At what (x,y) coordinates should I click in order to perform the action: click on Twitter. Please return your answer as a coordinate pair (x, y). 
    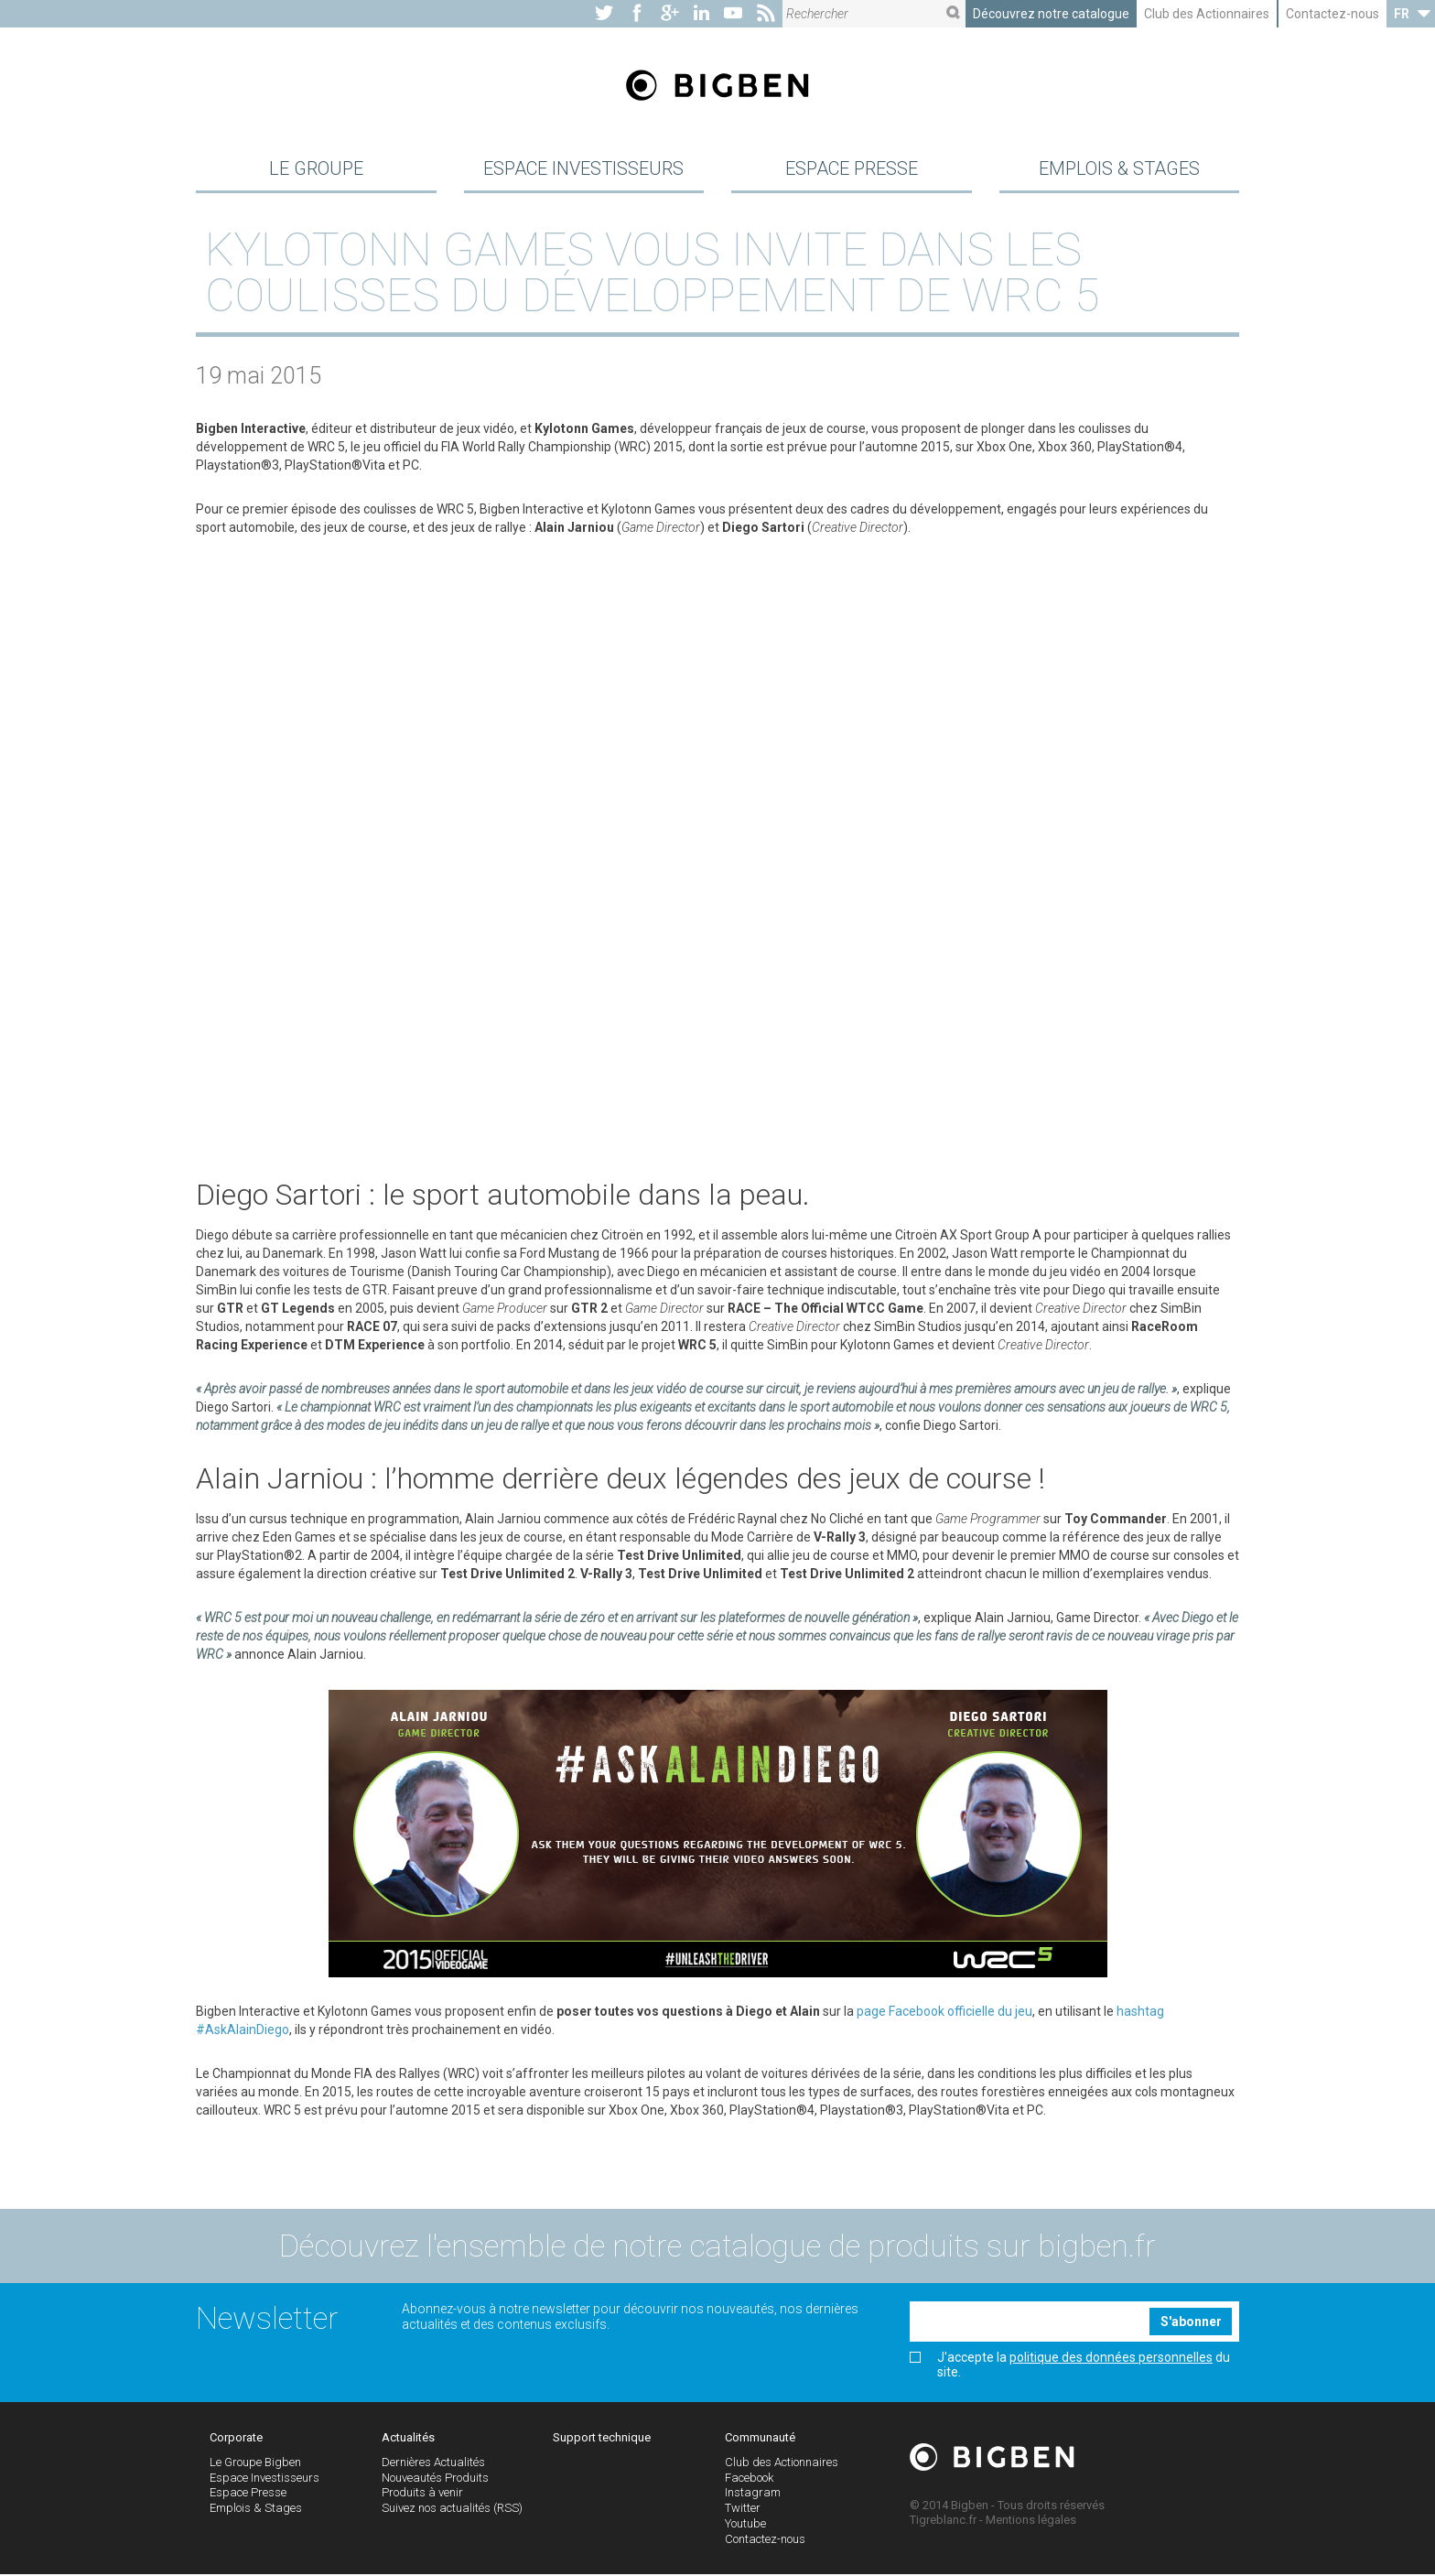
    Looking at the image, I should click on (743, 2510).